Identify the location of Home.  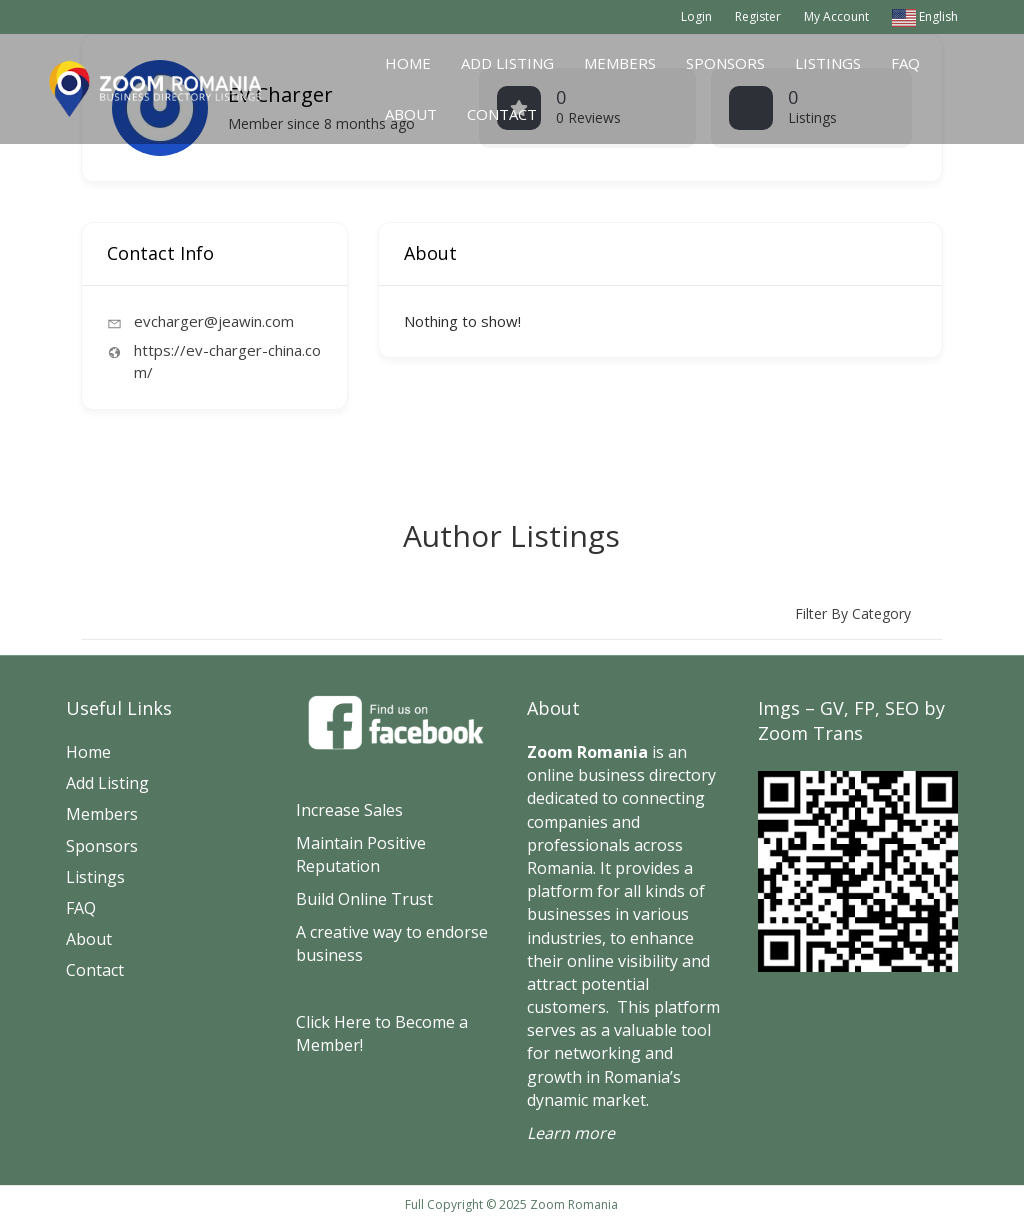
(408, 63).